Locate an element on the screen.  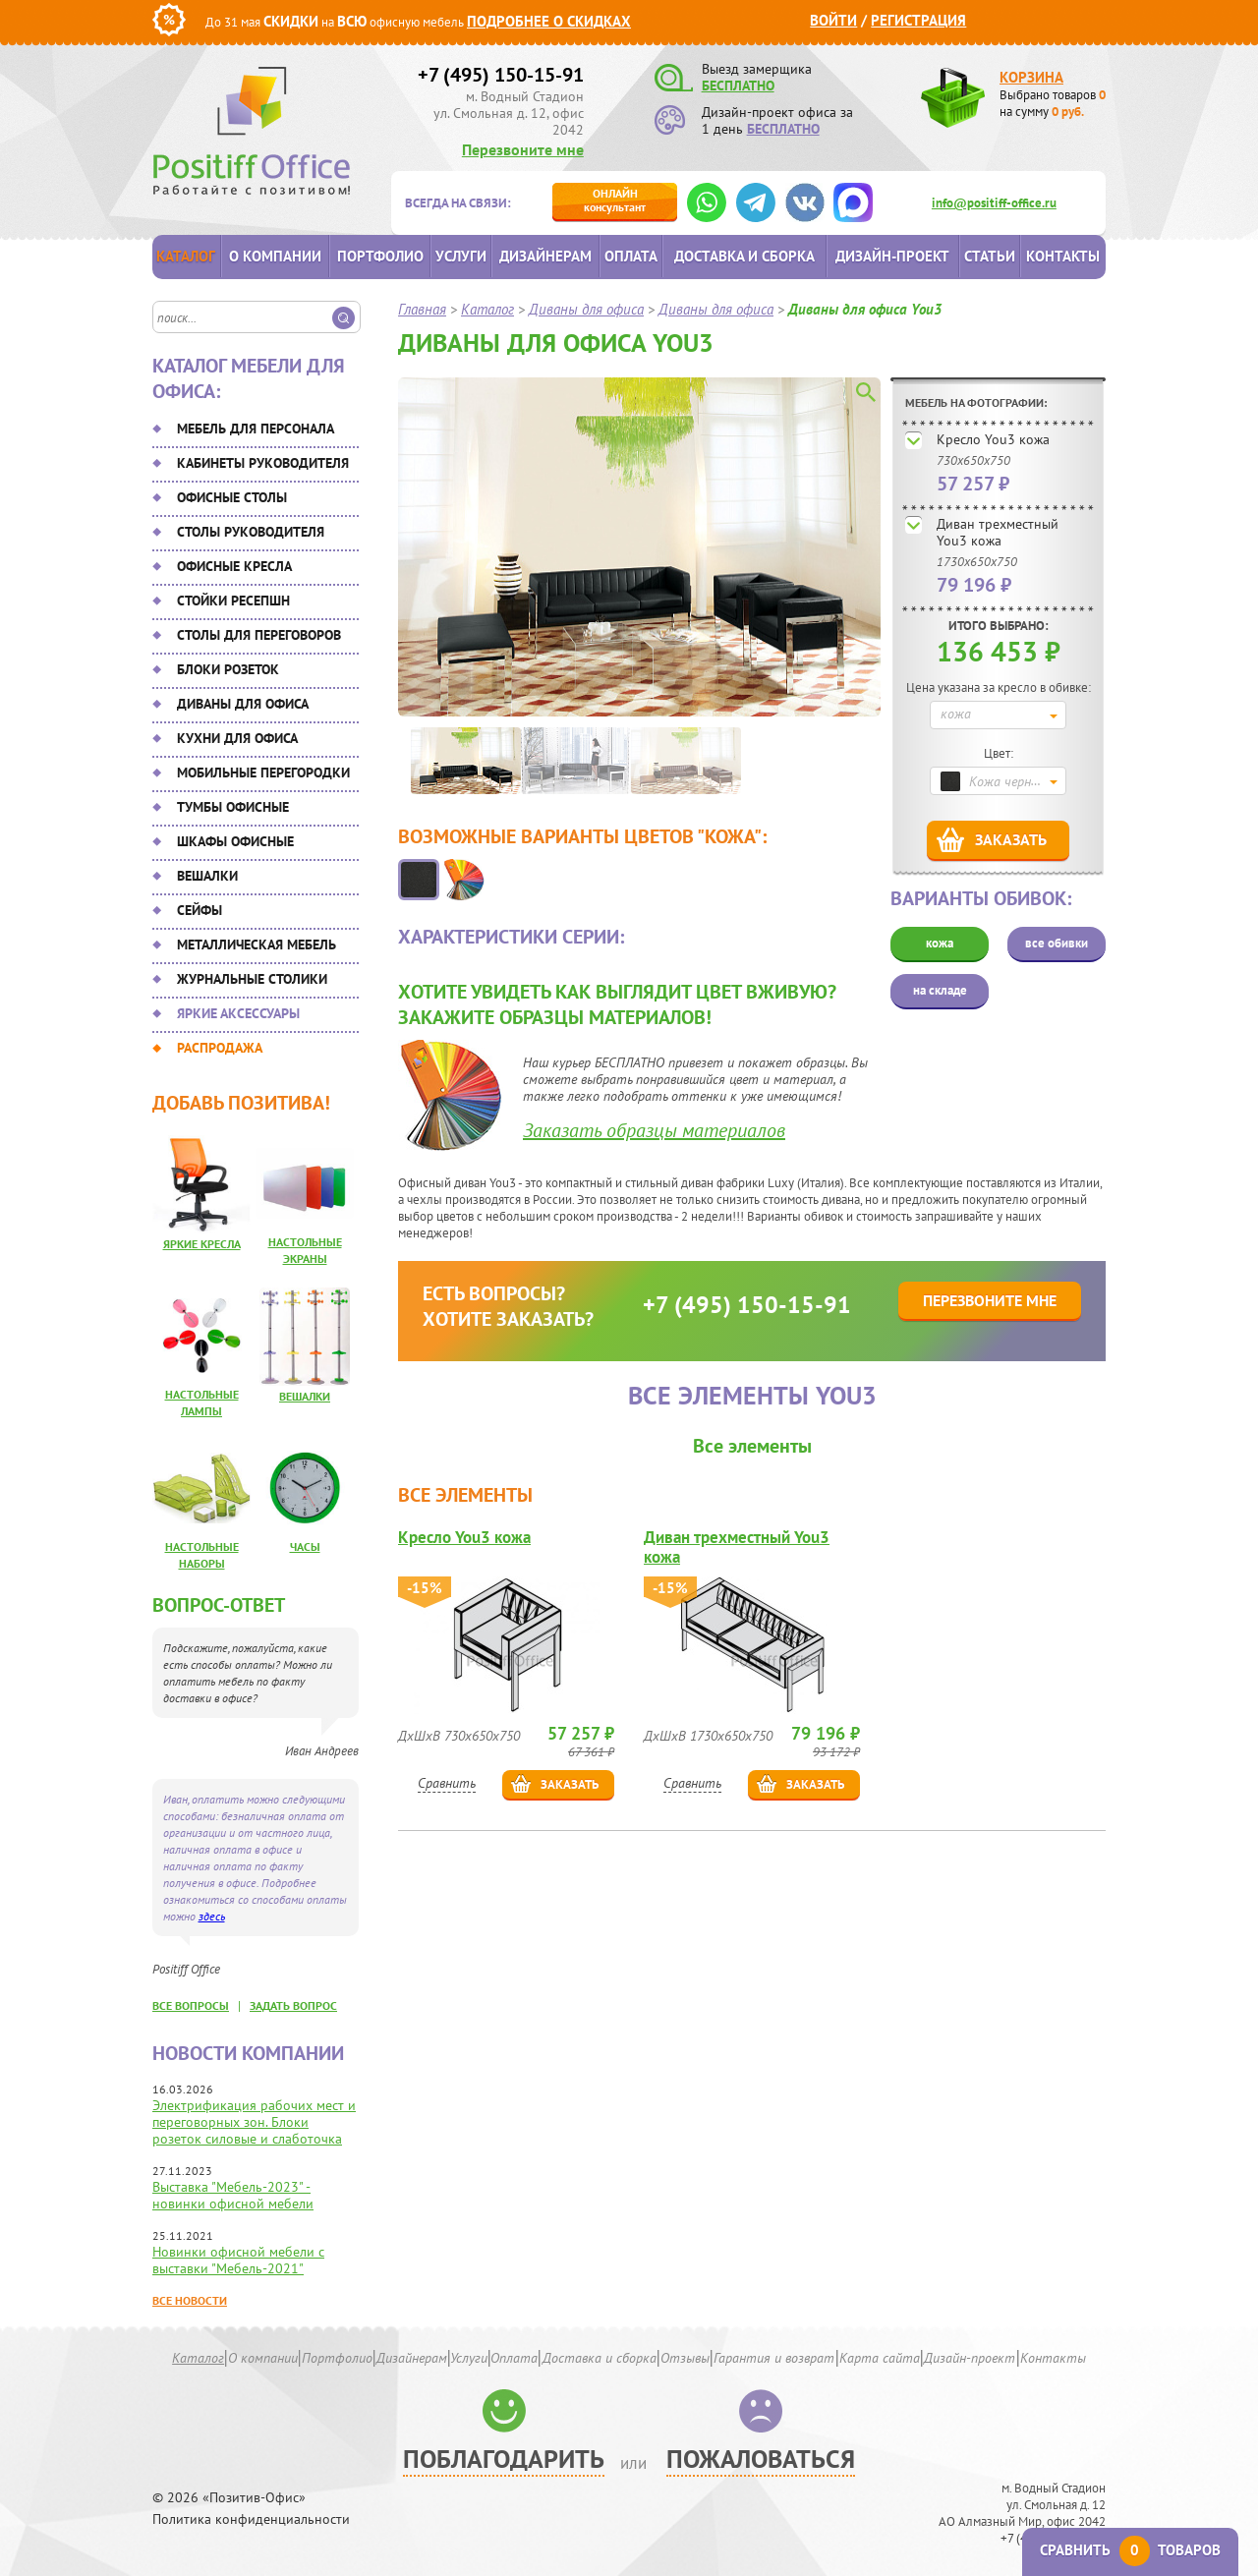
Войти is located at coordinates (833, 20).